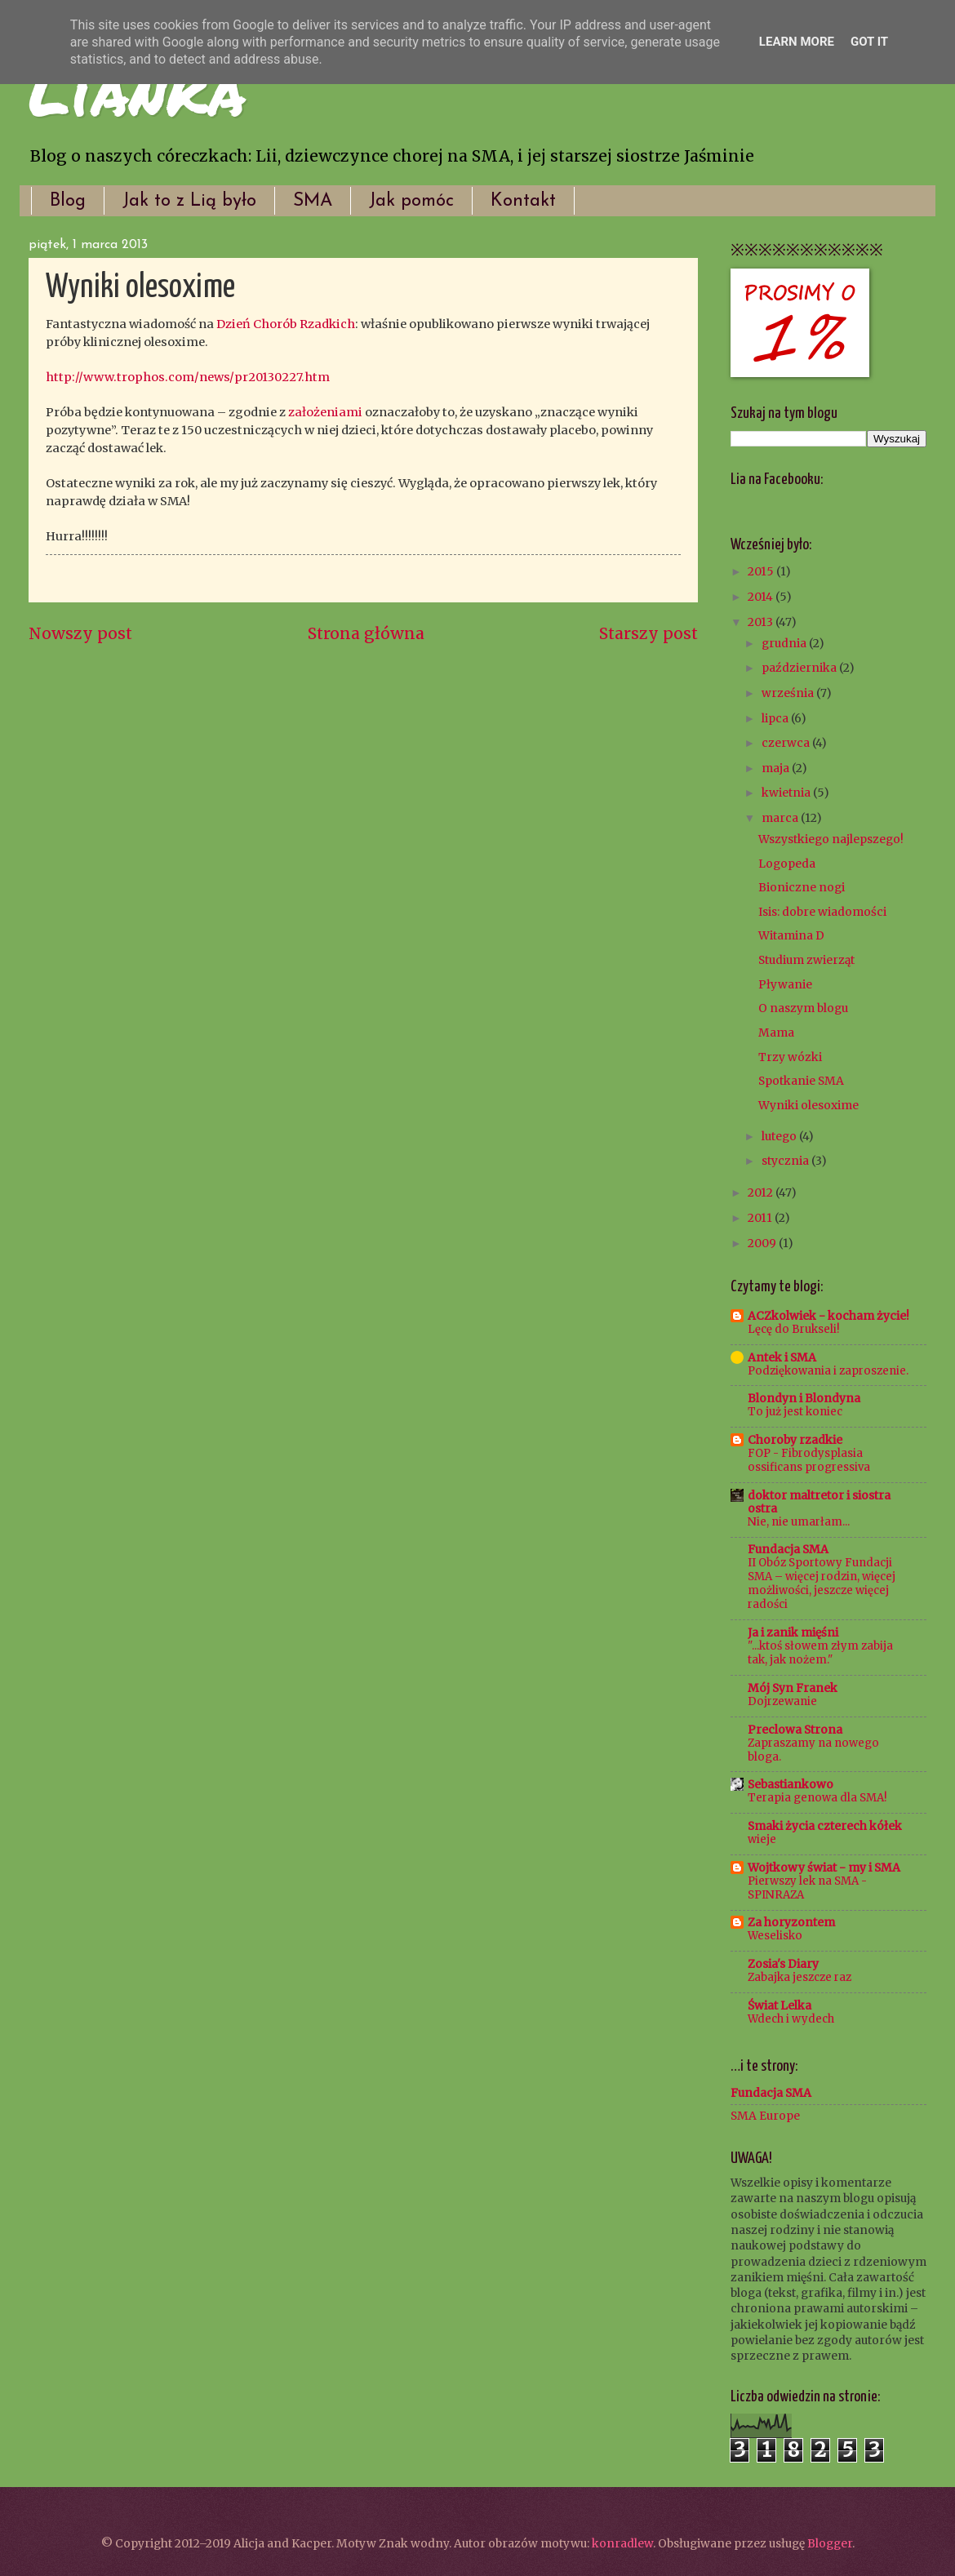 The height and width of the screenshot is (2576, 955). What do you see at coordinates (188, 377) in the screenshot?
I see `http://www.trophos.com/news/pr20130227.htm` at bounding box center [188, 377].